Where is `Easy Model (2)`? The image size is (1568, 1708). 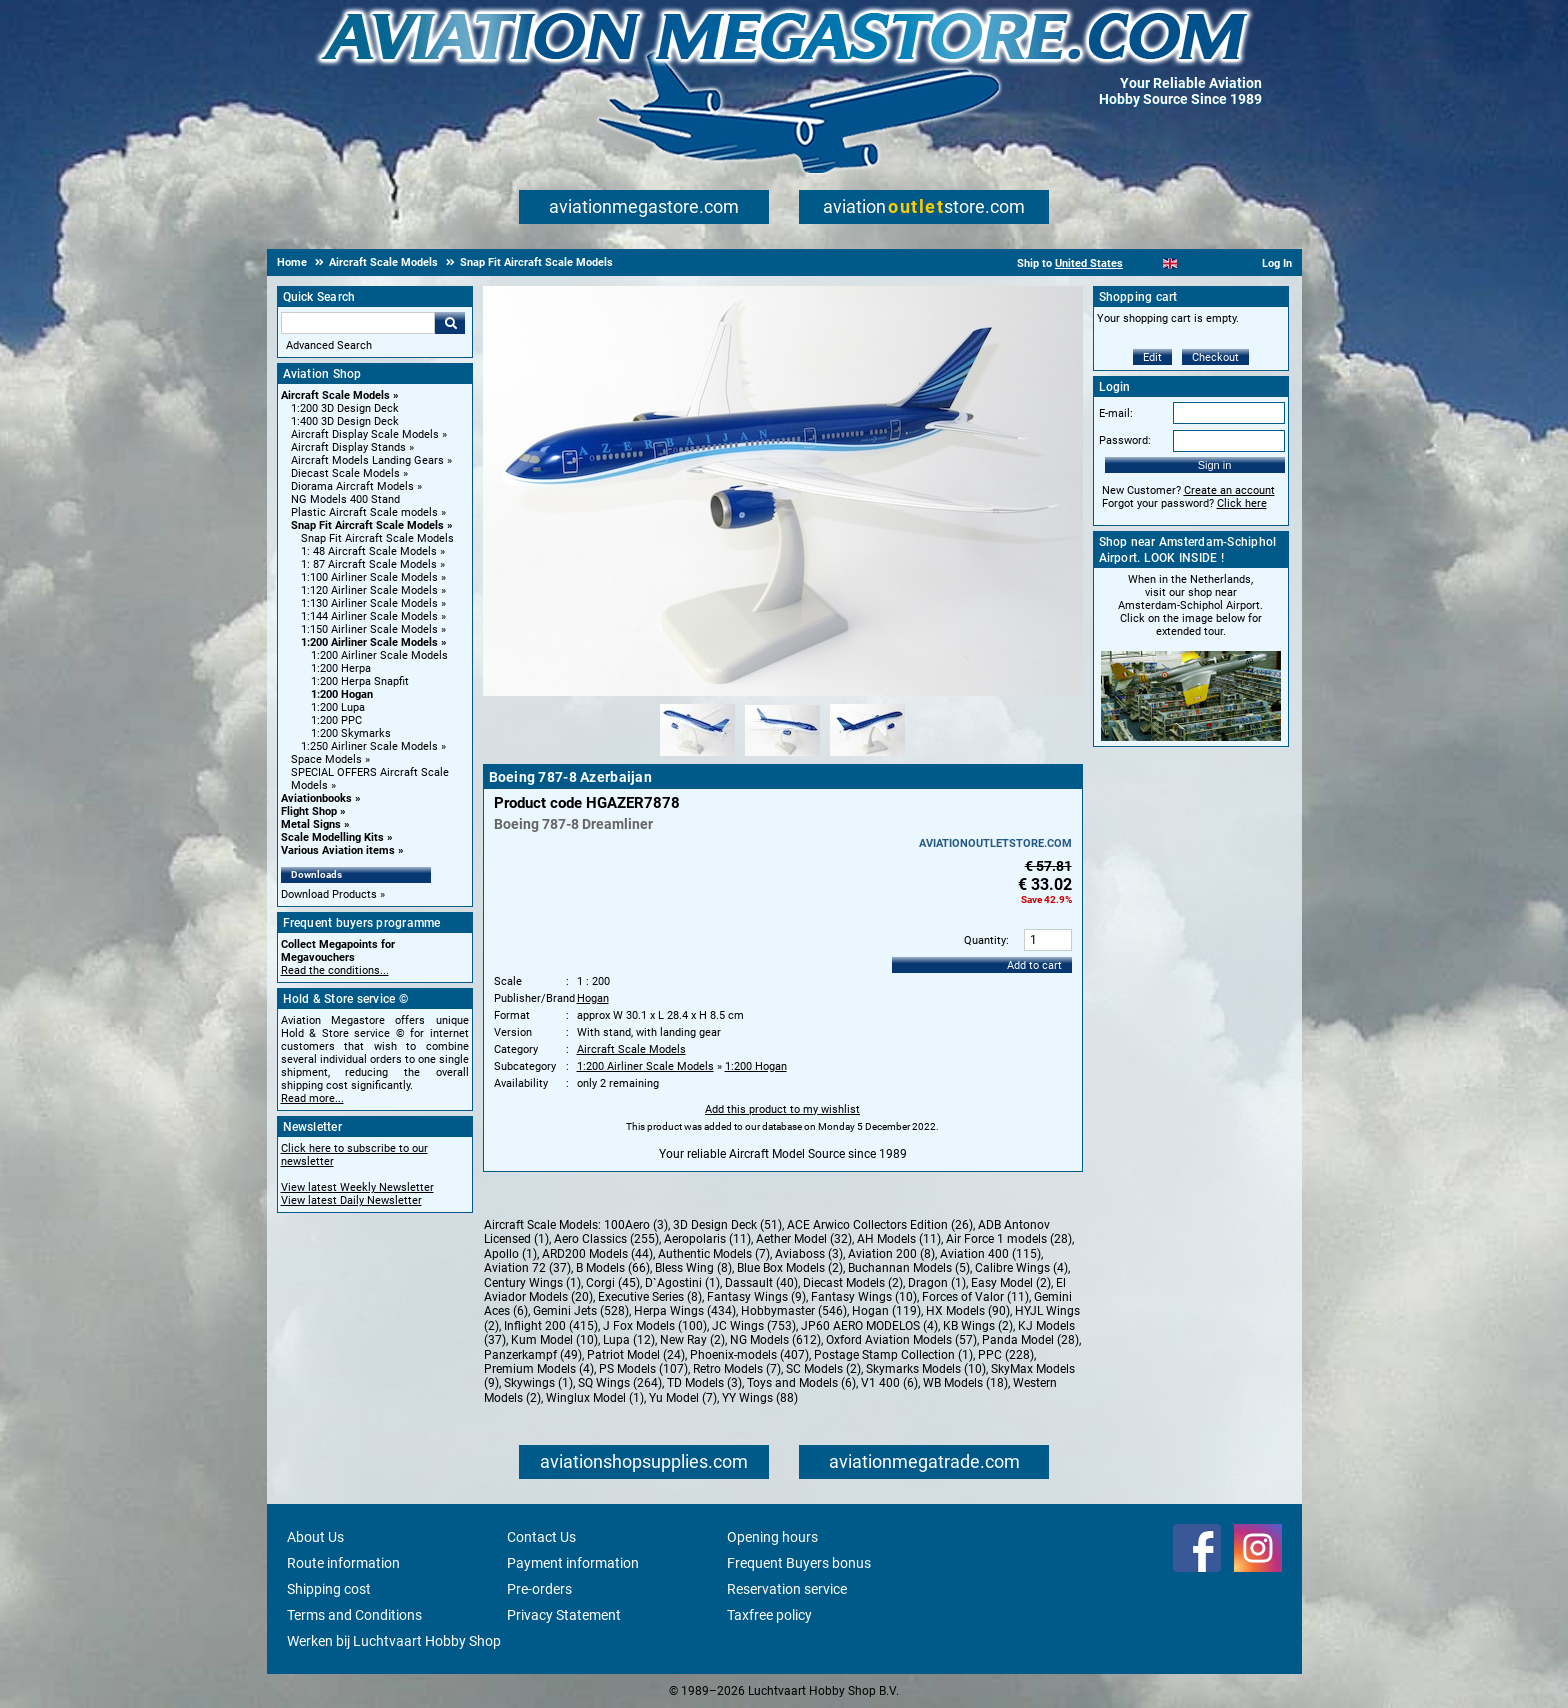
Easy Model (2) is located at coordinates (1011, 1283).